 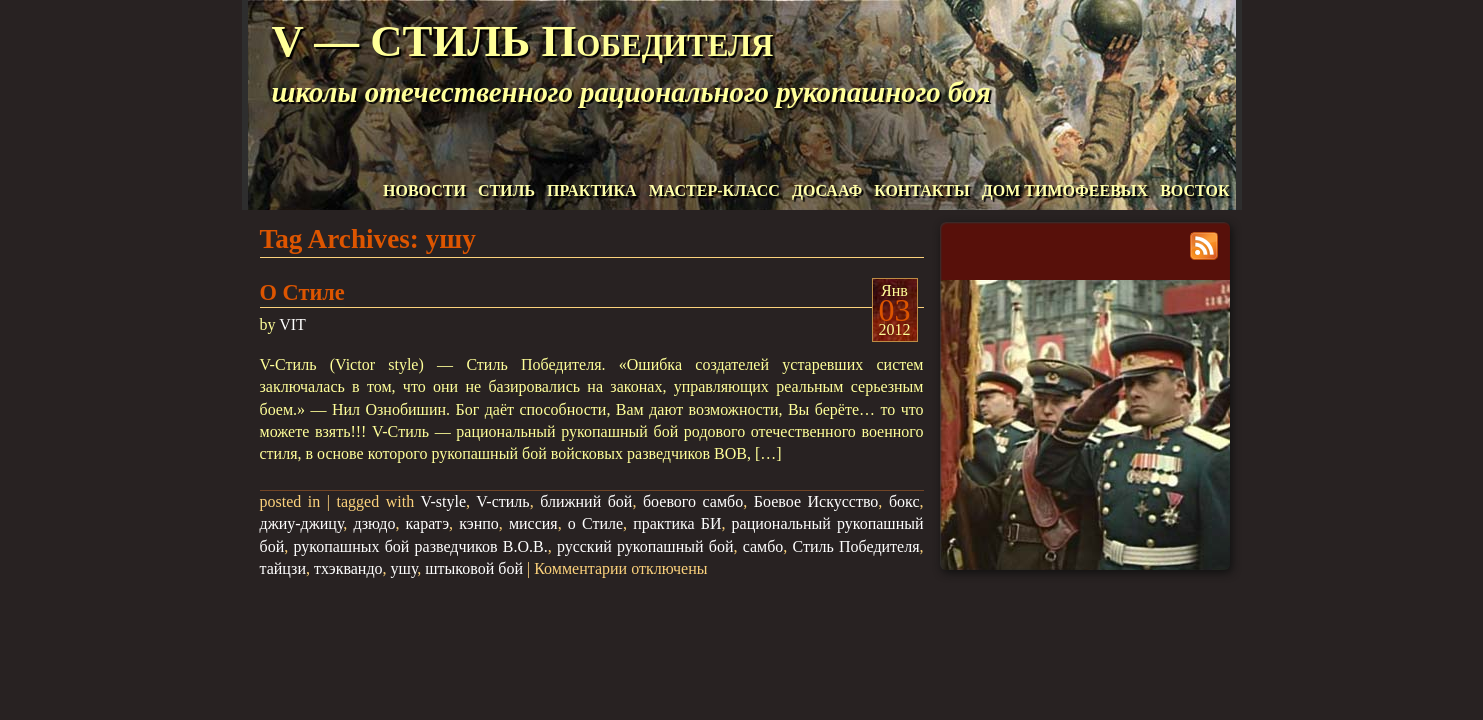 I want to click on НОВОСТИ, so click(x=424, y=190).